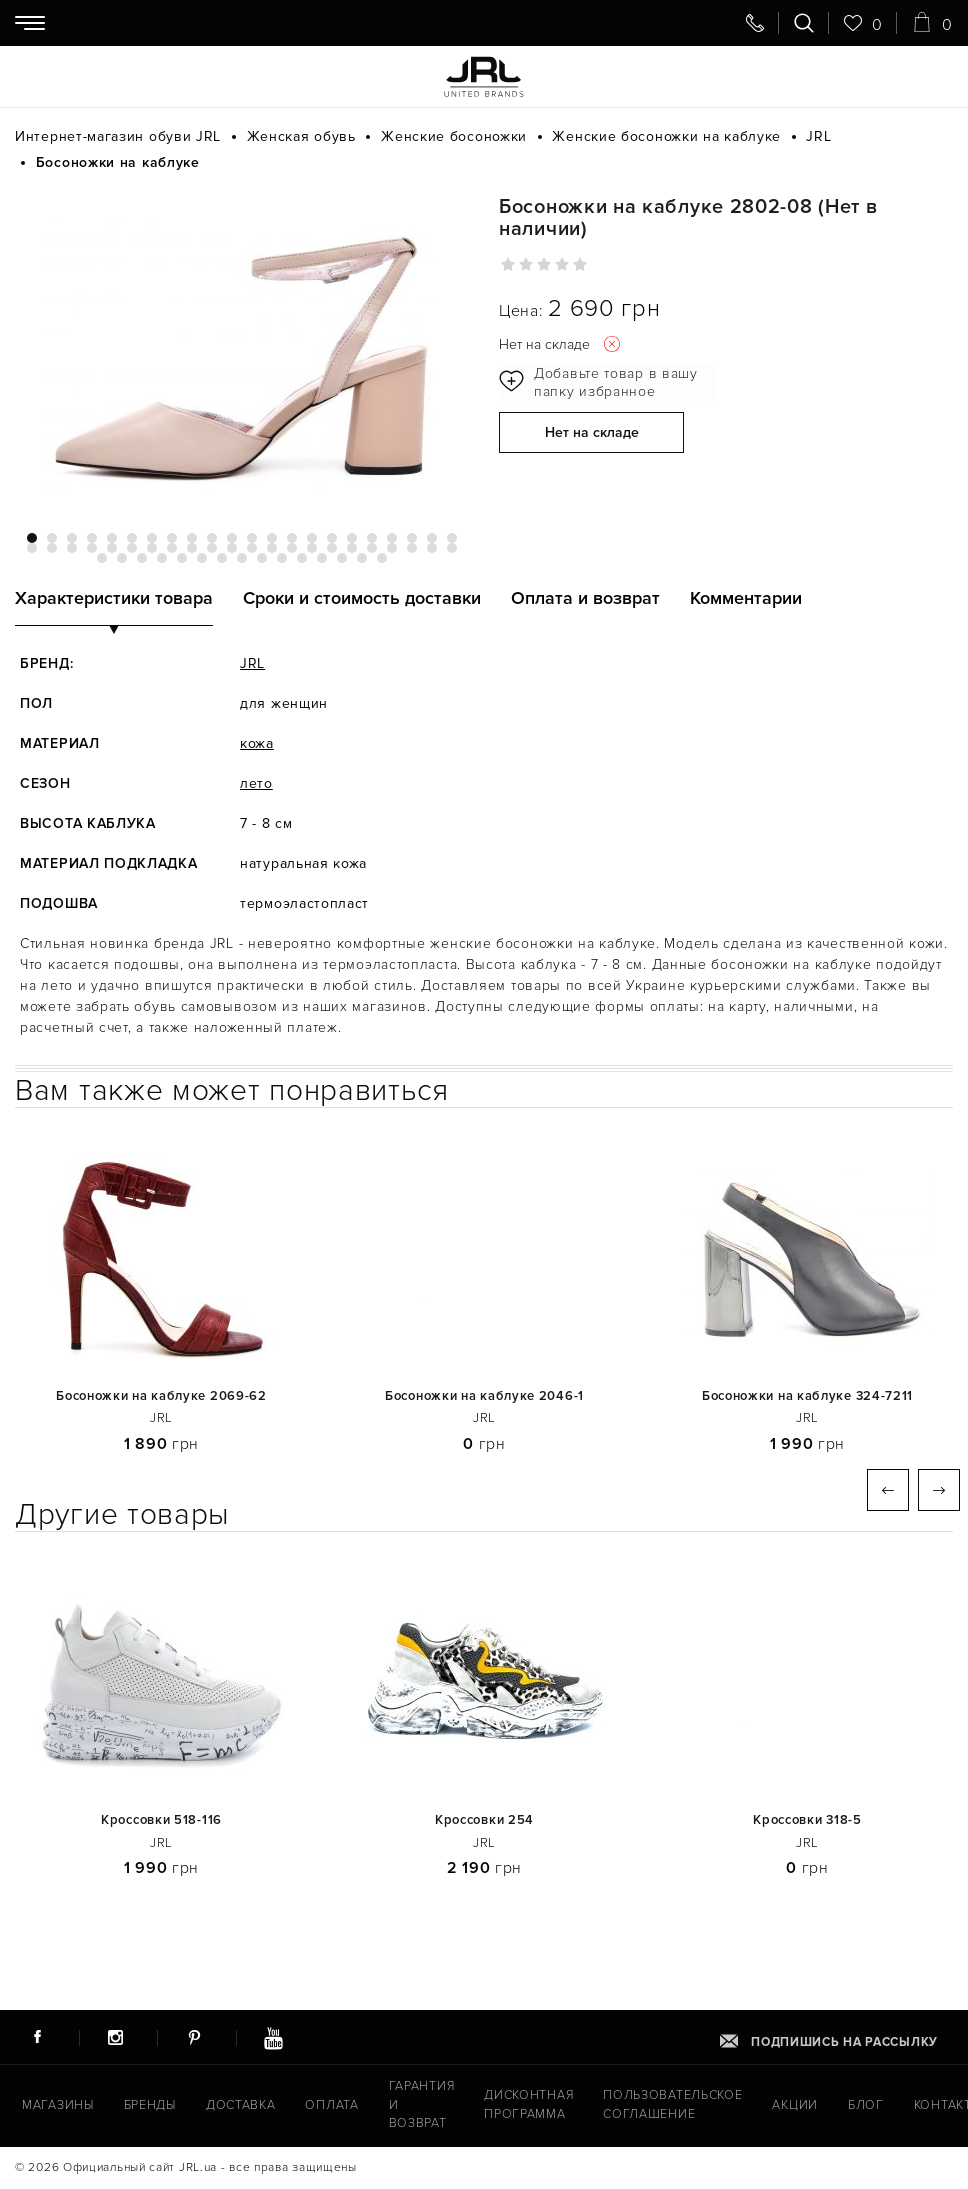  What do you see at coordinates (161, 1396) in the screenshot?
I see `Босоножки на каблуке 2069-62` at bounding box center [161, 1396].